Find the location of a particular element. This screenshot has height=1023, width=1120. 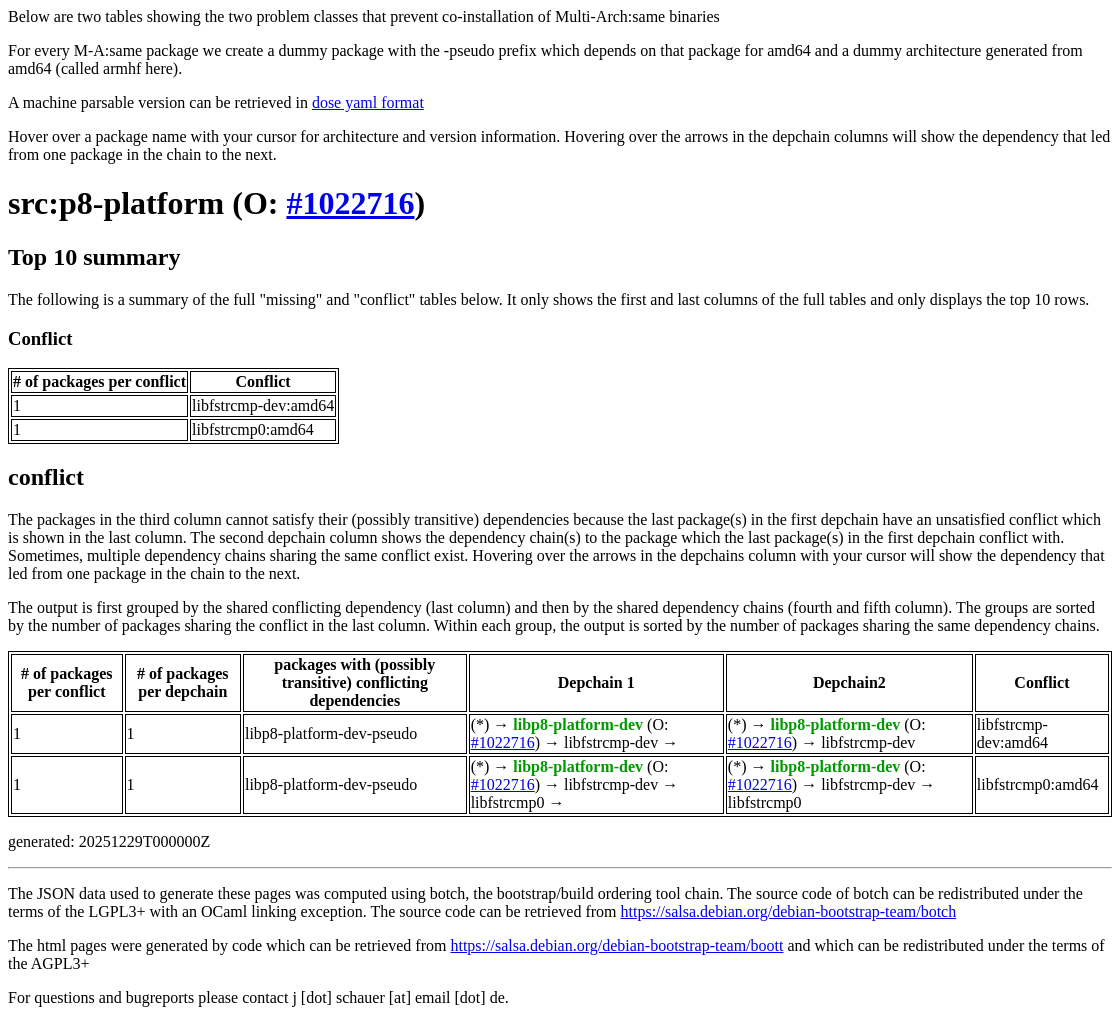

libfstrcmp-dev is located at coordinates (611, 742).